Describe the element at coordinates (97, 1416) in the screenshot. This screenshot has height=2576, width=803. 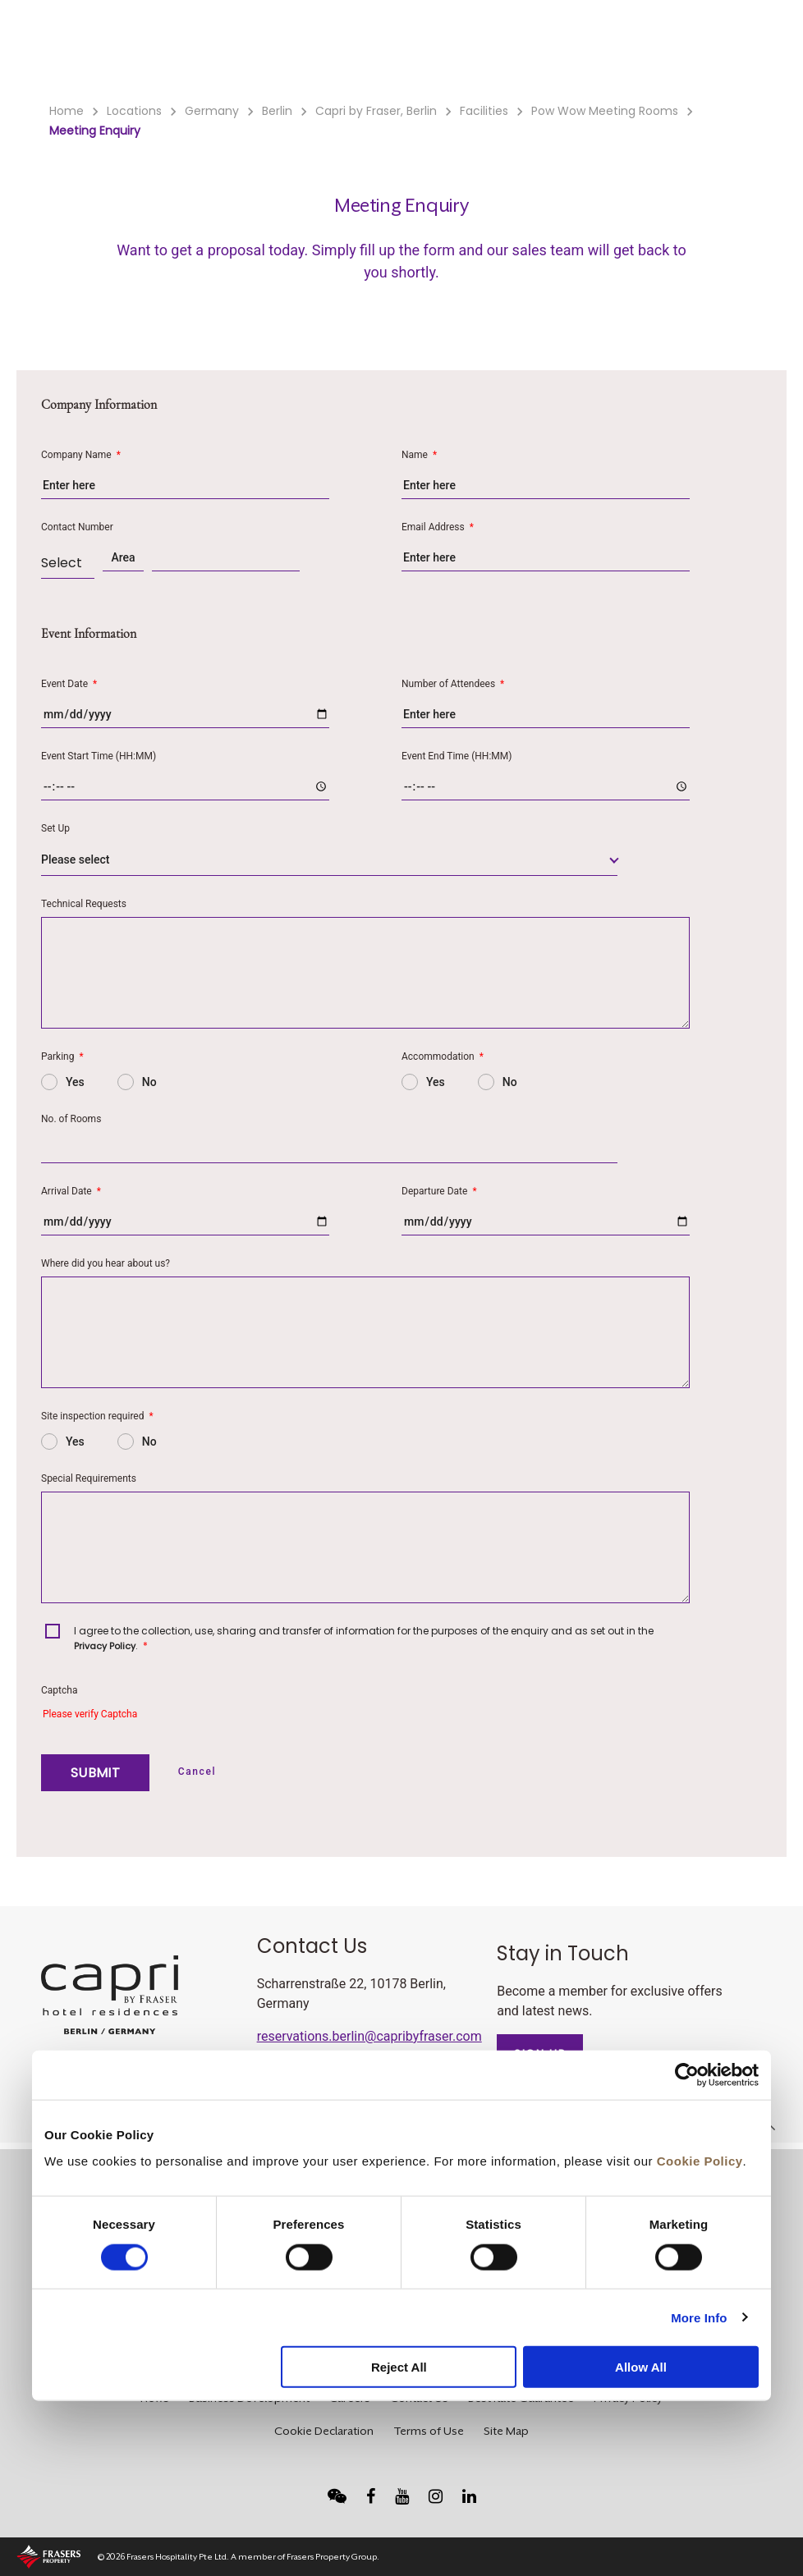
I see `Site inspection required` at that location.